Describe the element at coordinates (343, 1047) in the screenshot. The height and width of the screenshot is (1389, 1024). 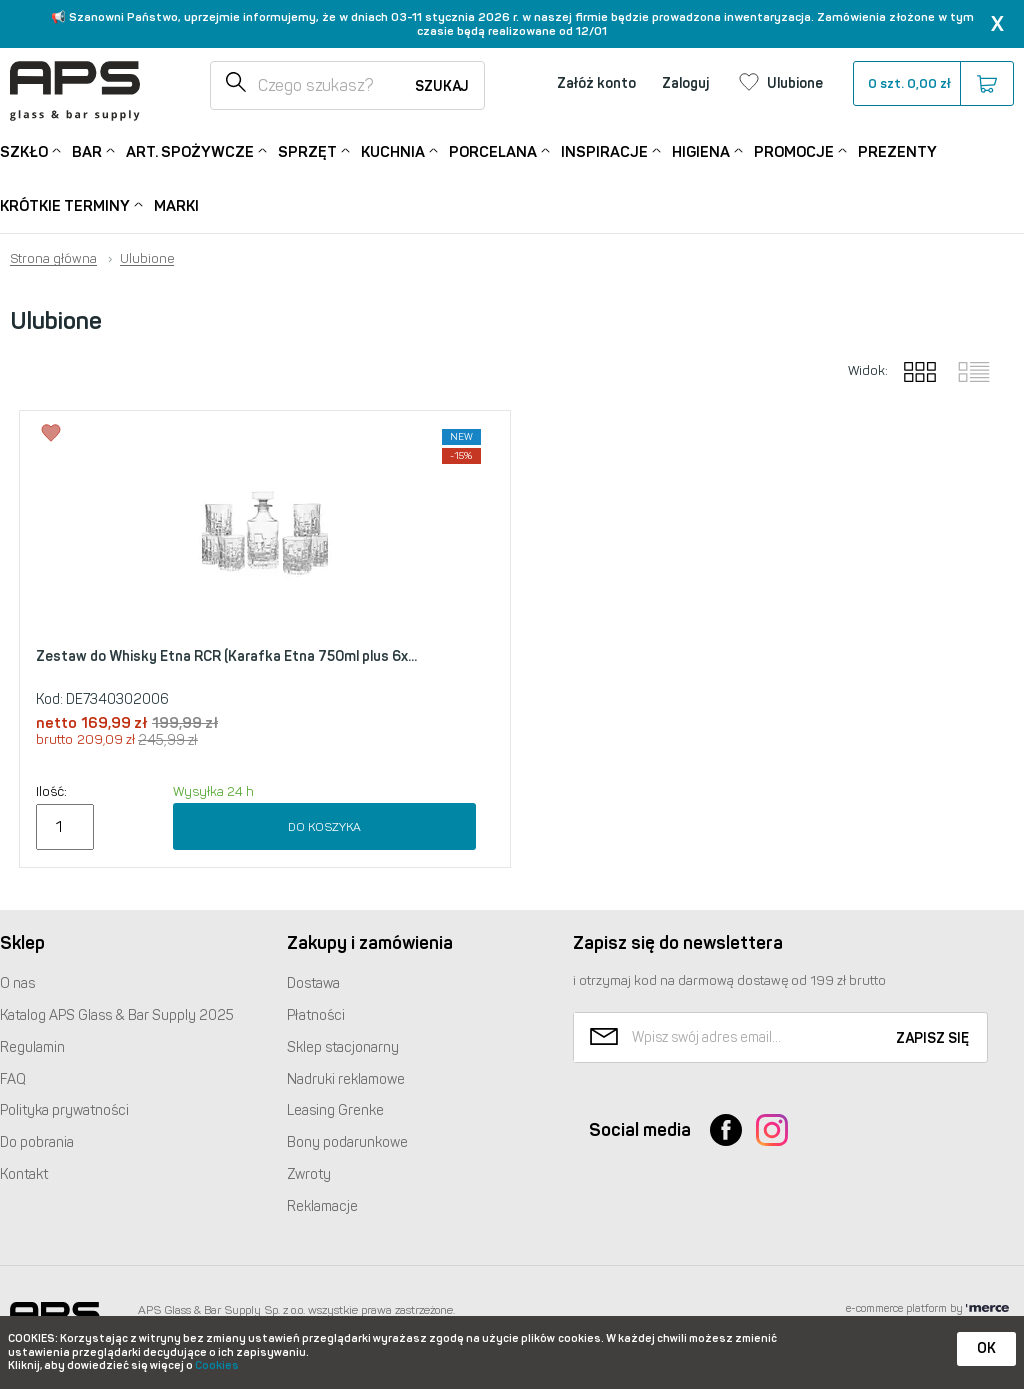
I see `Sklep stacjonarny` at that location.